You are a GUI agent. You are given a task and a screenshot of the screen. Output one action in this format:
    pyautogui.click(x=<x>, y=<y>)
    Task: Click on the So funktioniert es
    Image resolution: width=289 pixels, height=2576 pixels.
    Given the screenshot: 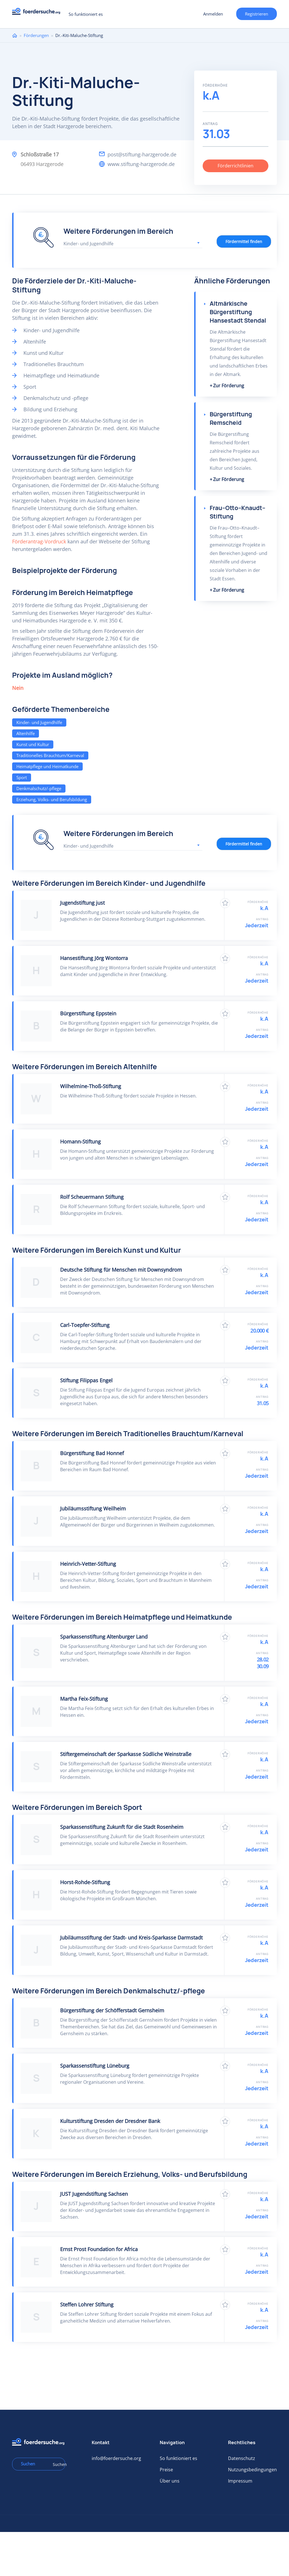 What is the action you would take?
    pyautogui.click(x=86, y=14)
    